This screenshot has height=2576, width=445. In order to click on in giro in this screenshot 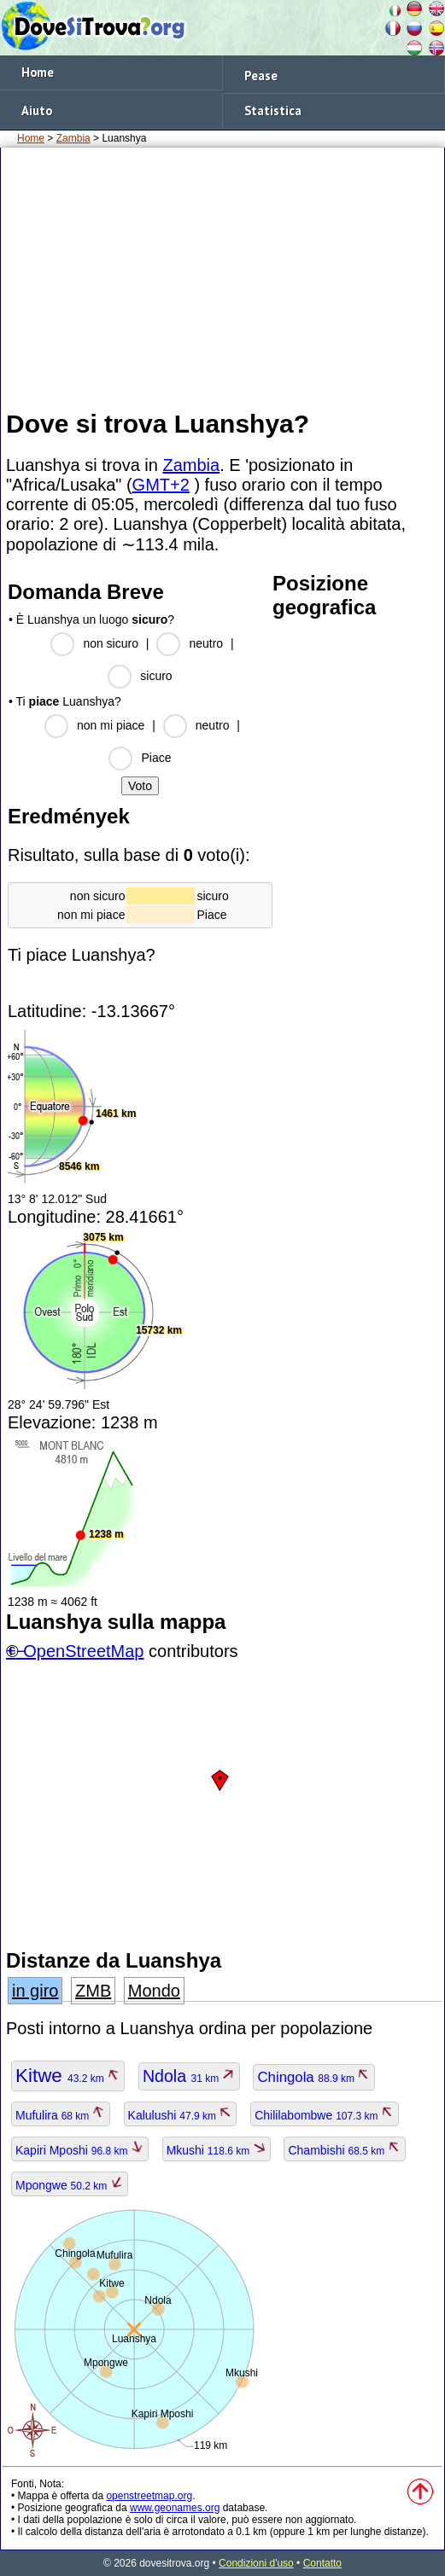, I will do `click(35, 1990)`.